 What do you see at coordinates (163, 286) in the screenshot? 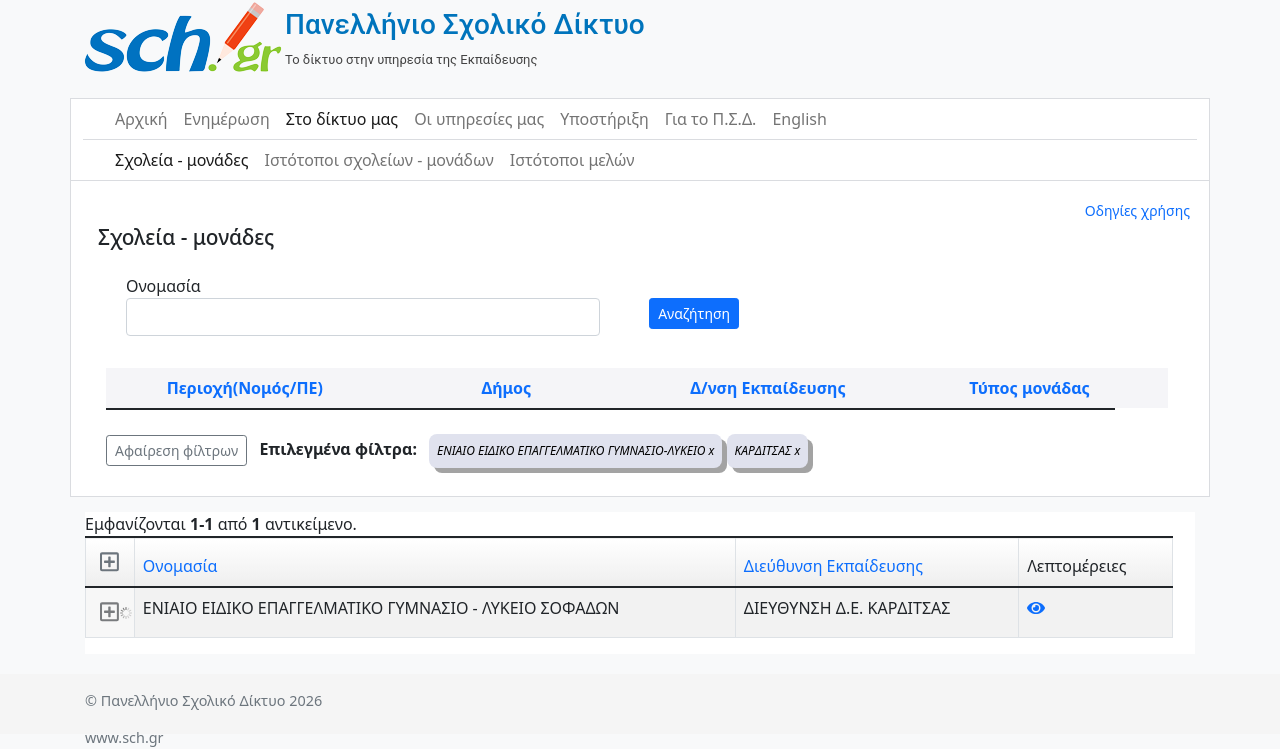
I see `Ονομασία` at bounding box center [163, 286].